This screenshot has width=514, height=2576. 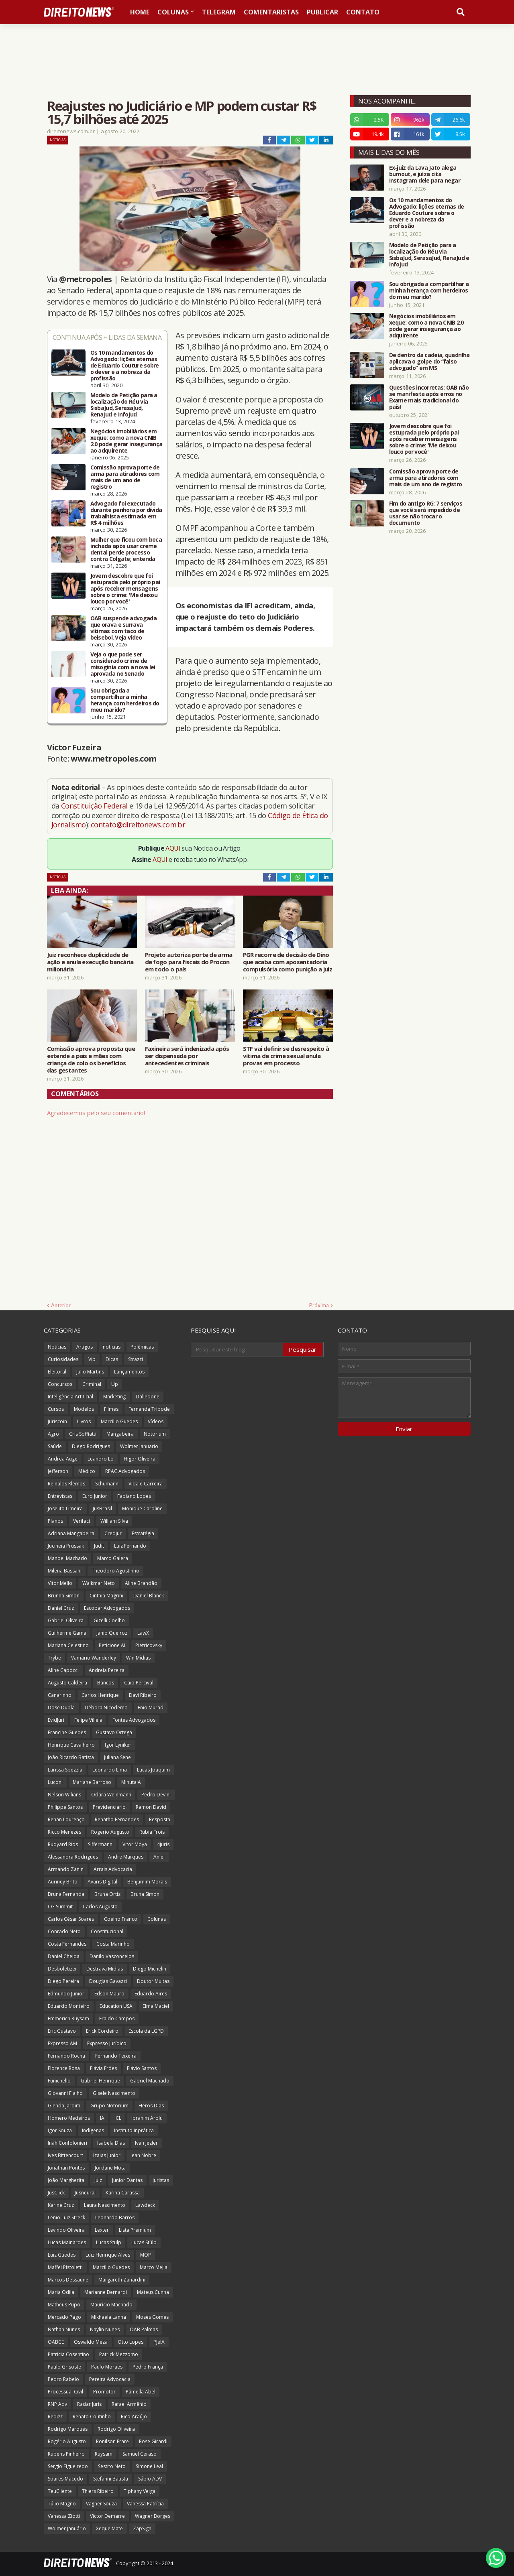 I want to click on Rogério Augusto, so click(x=67, y=2441).